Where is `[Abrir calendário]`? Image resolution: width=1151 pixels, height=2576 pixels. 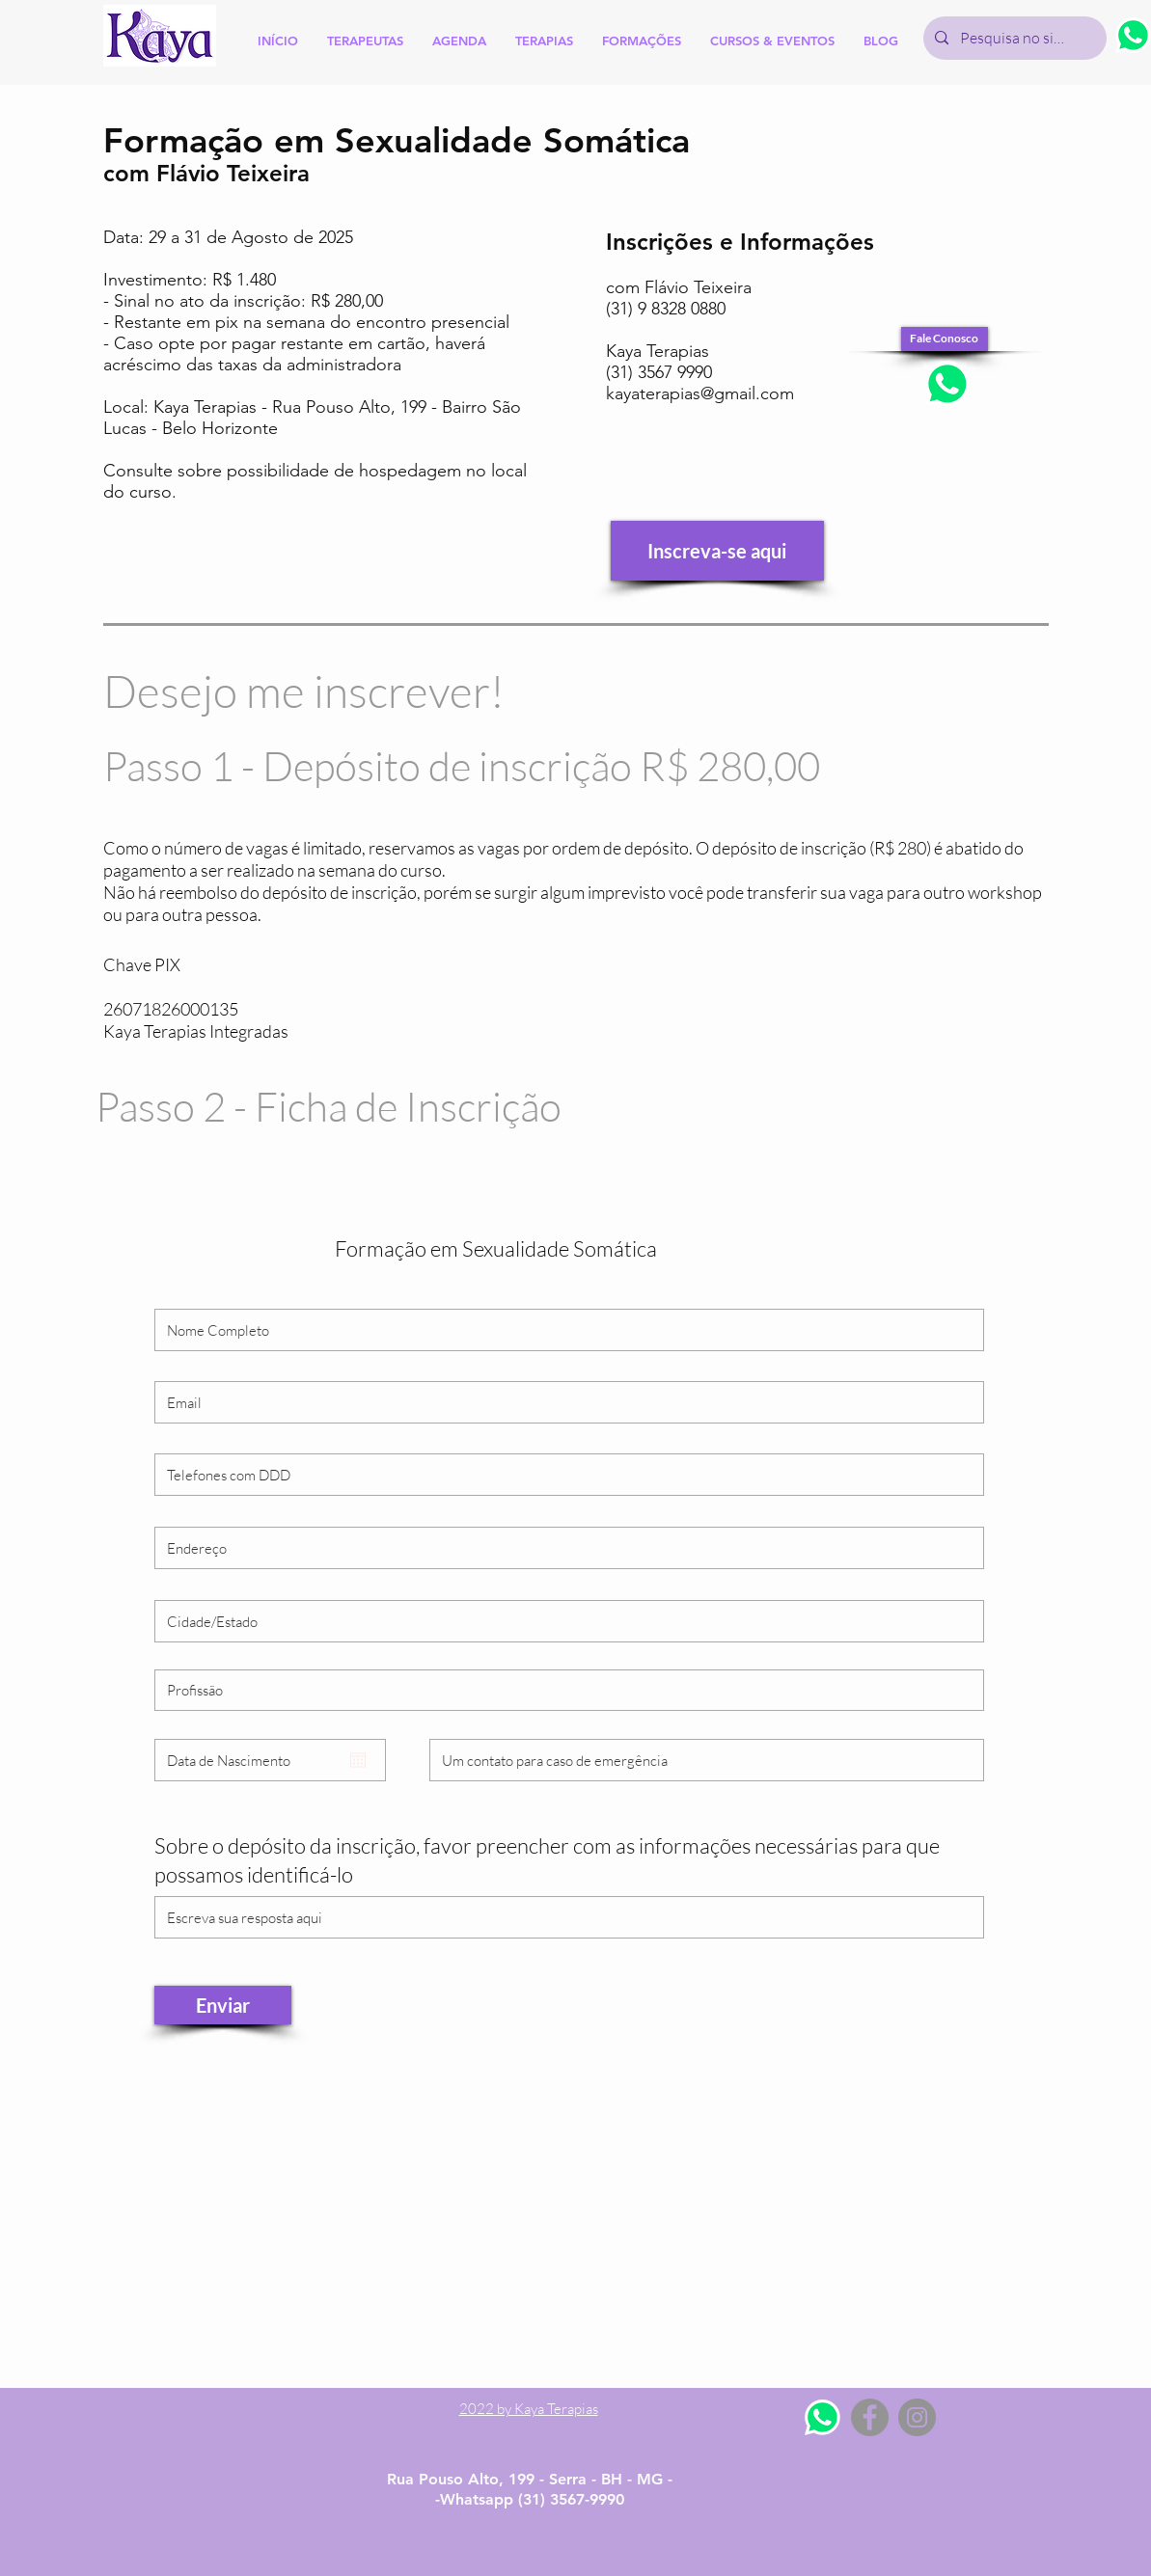
[Abrir calendário] is located at coordinates (358, 1760).